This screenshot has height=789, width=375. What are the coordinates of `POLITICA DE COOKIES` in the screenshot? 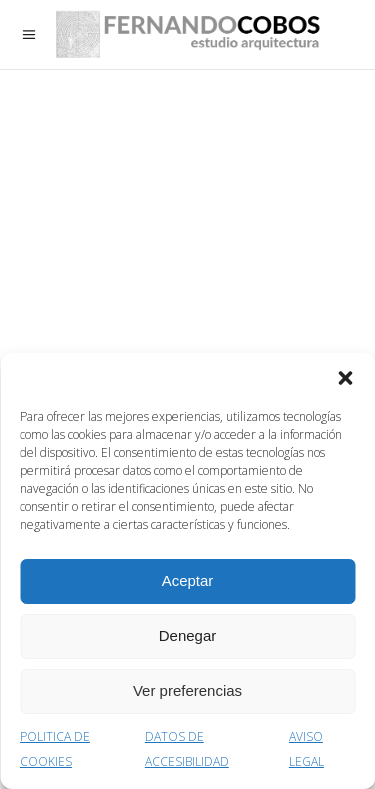 It's located at (55, 749).